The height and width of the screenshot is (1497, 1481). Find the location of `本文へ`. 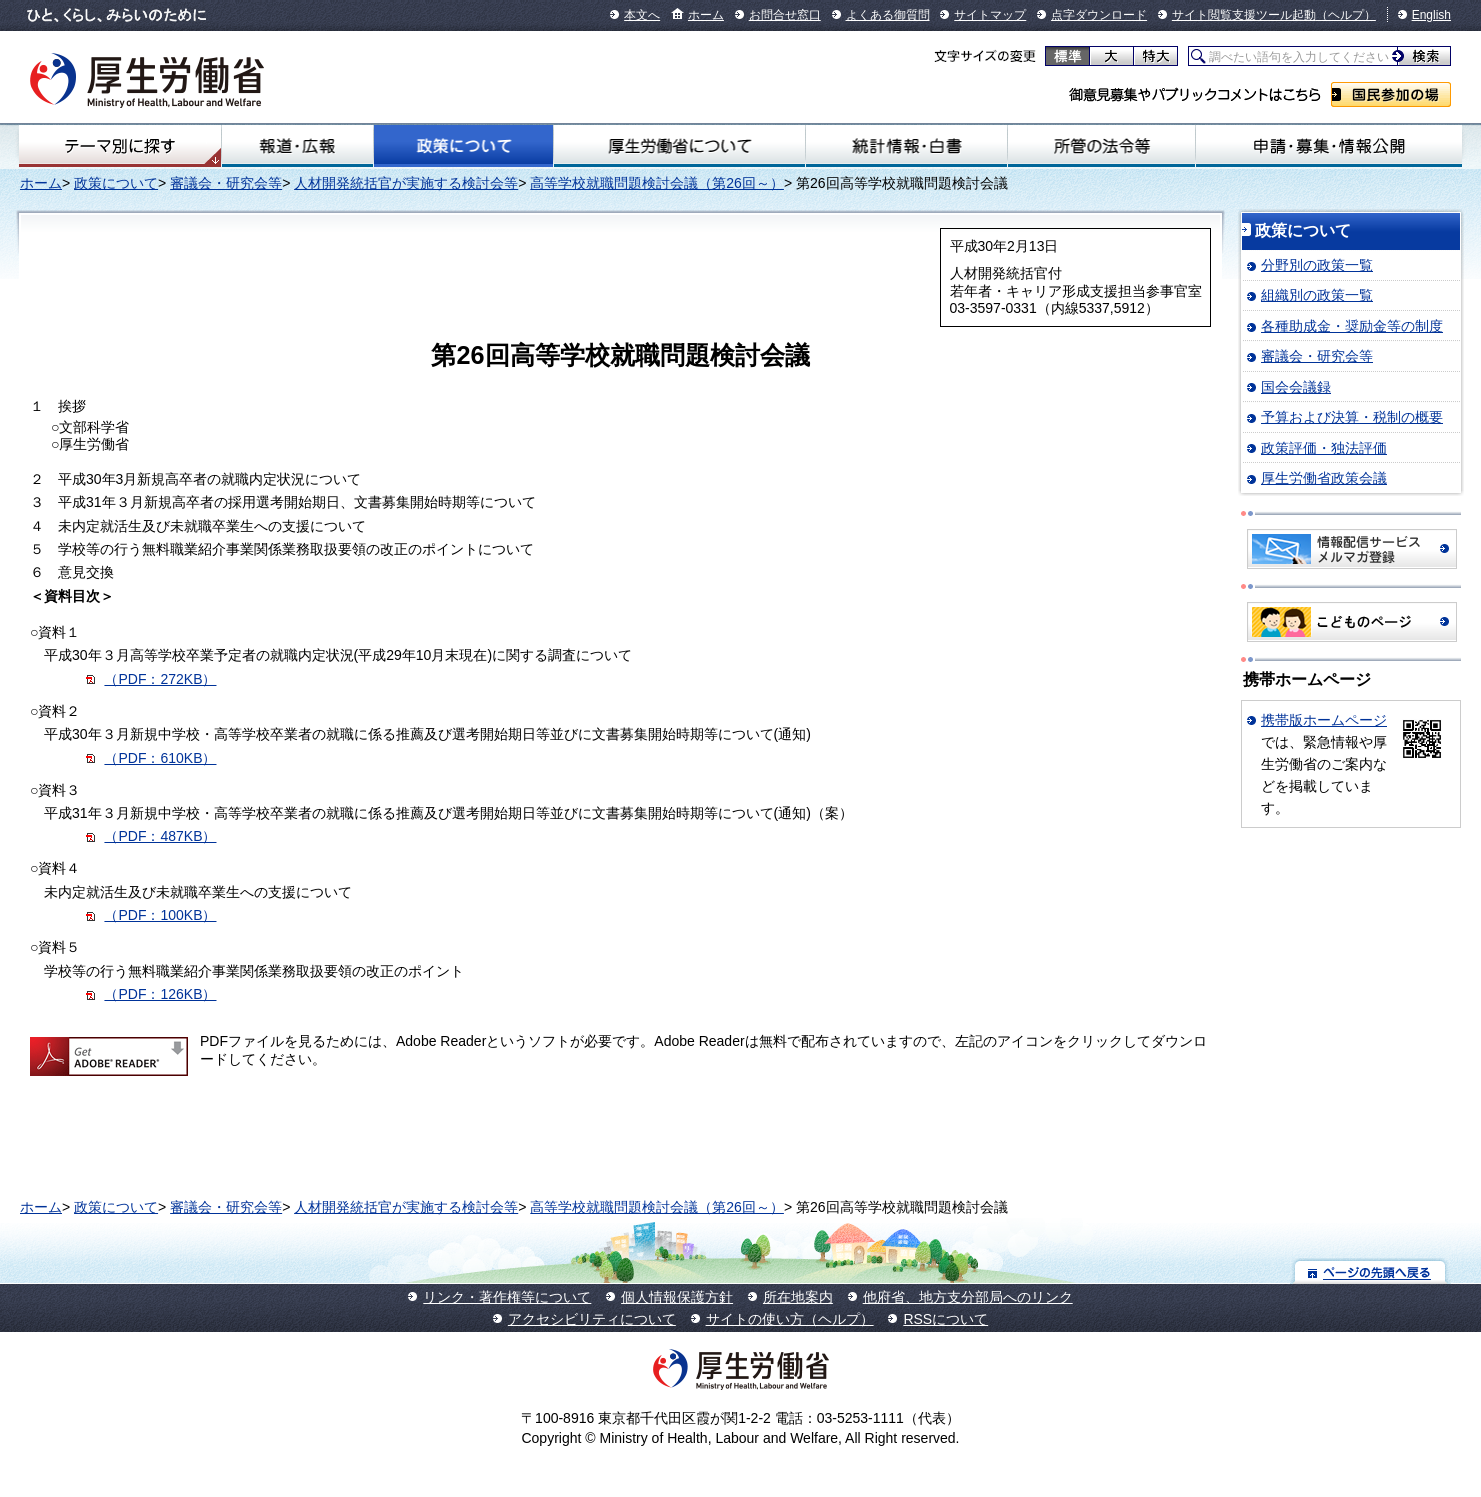

本文へ is located at coordinates (642, 15).